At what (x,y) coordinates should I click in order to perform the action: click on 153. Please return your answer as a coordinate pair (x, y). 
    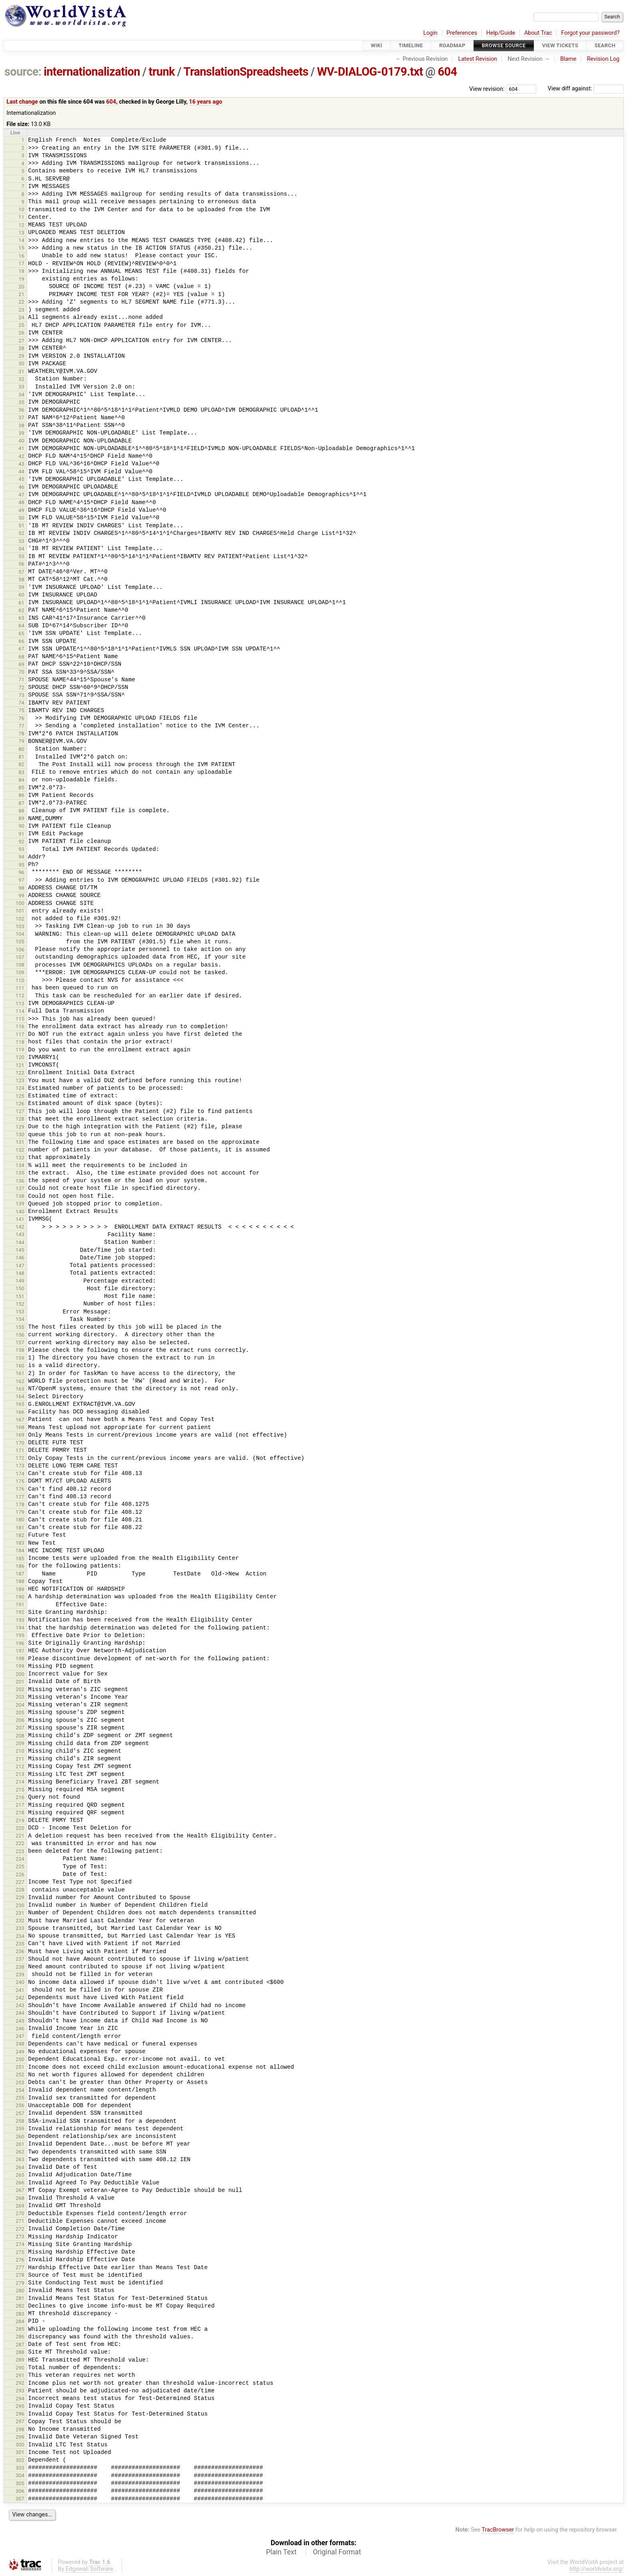
    Looking at the image, I should click on (20, 1312).